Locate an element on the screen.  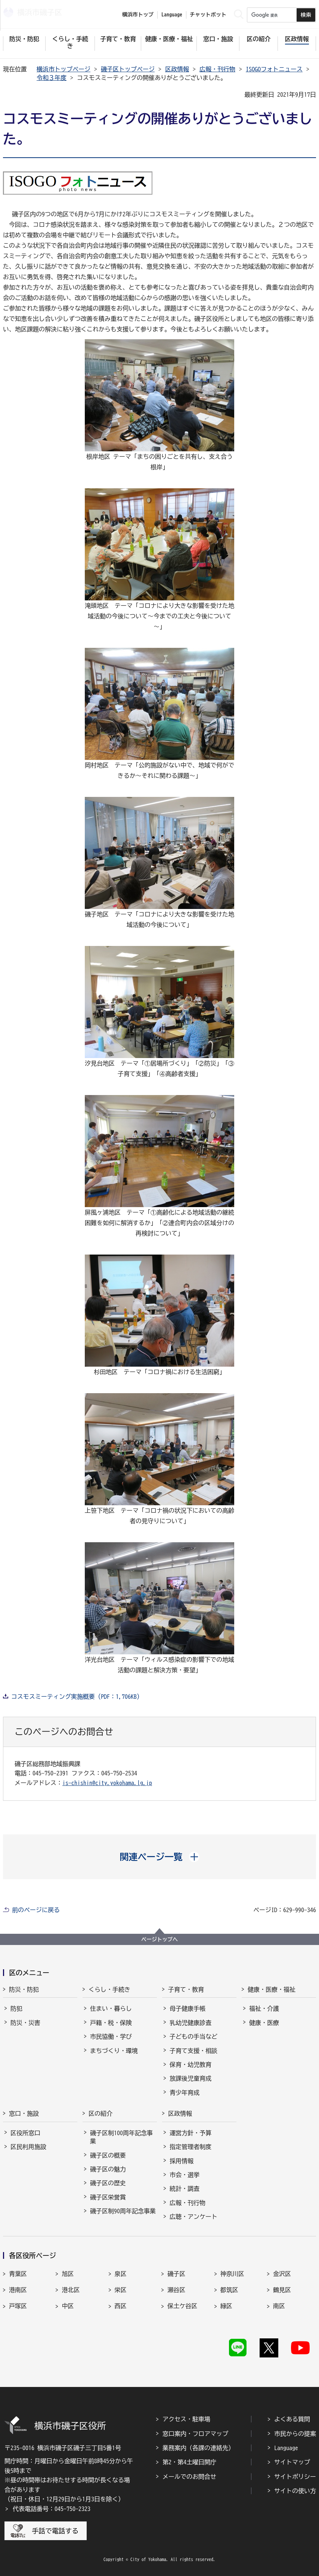
サイトの使い方 is located at coordinates (295, 2491).